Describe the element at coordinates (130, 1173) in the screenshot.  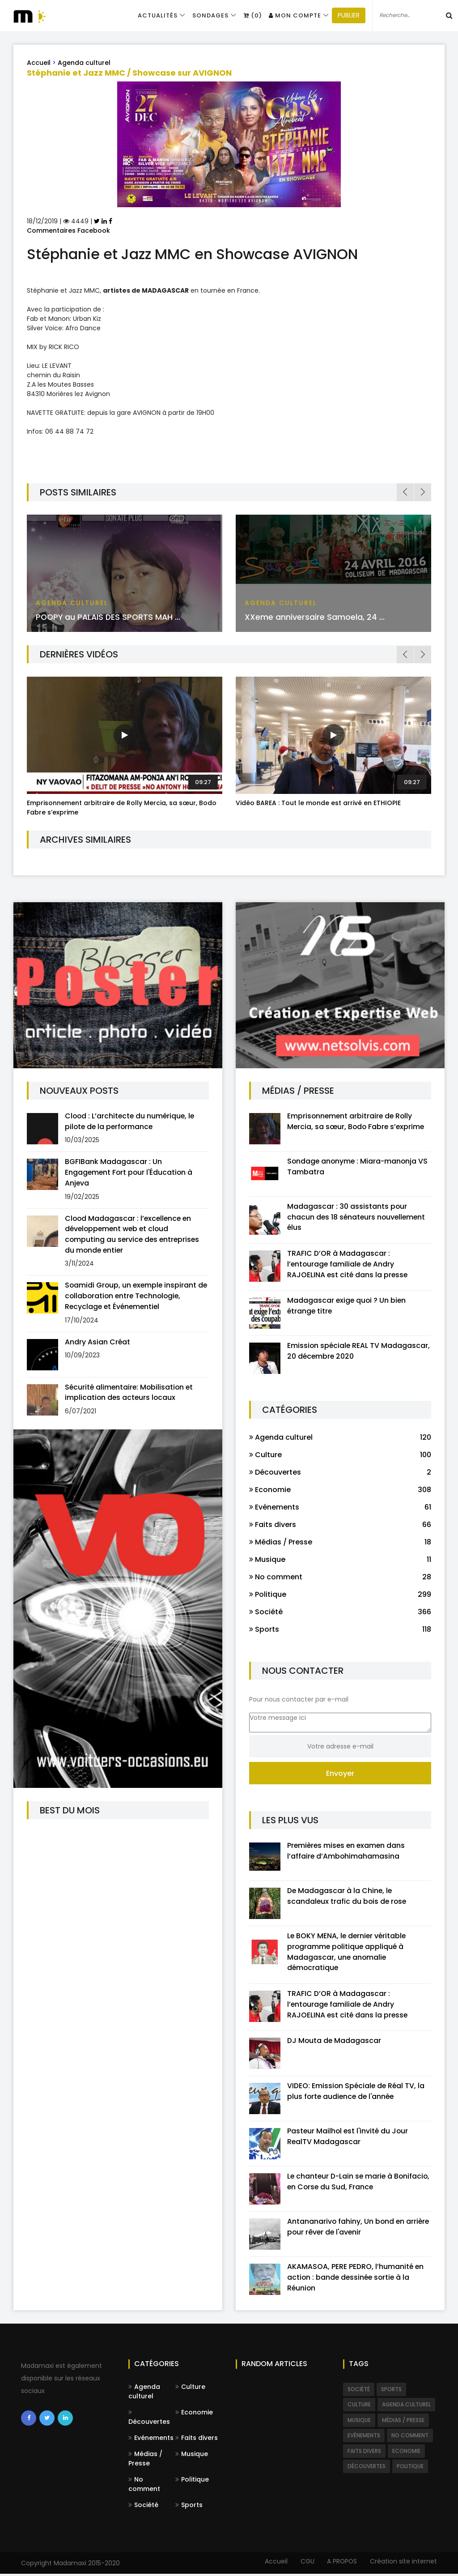
I see `BGFIBank Madagascar : Un Engagement Fort pour l'Éducation à Anjeva` at that location.